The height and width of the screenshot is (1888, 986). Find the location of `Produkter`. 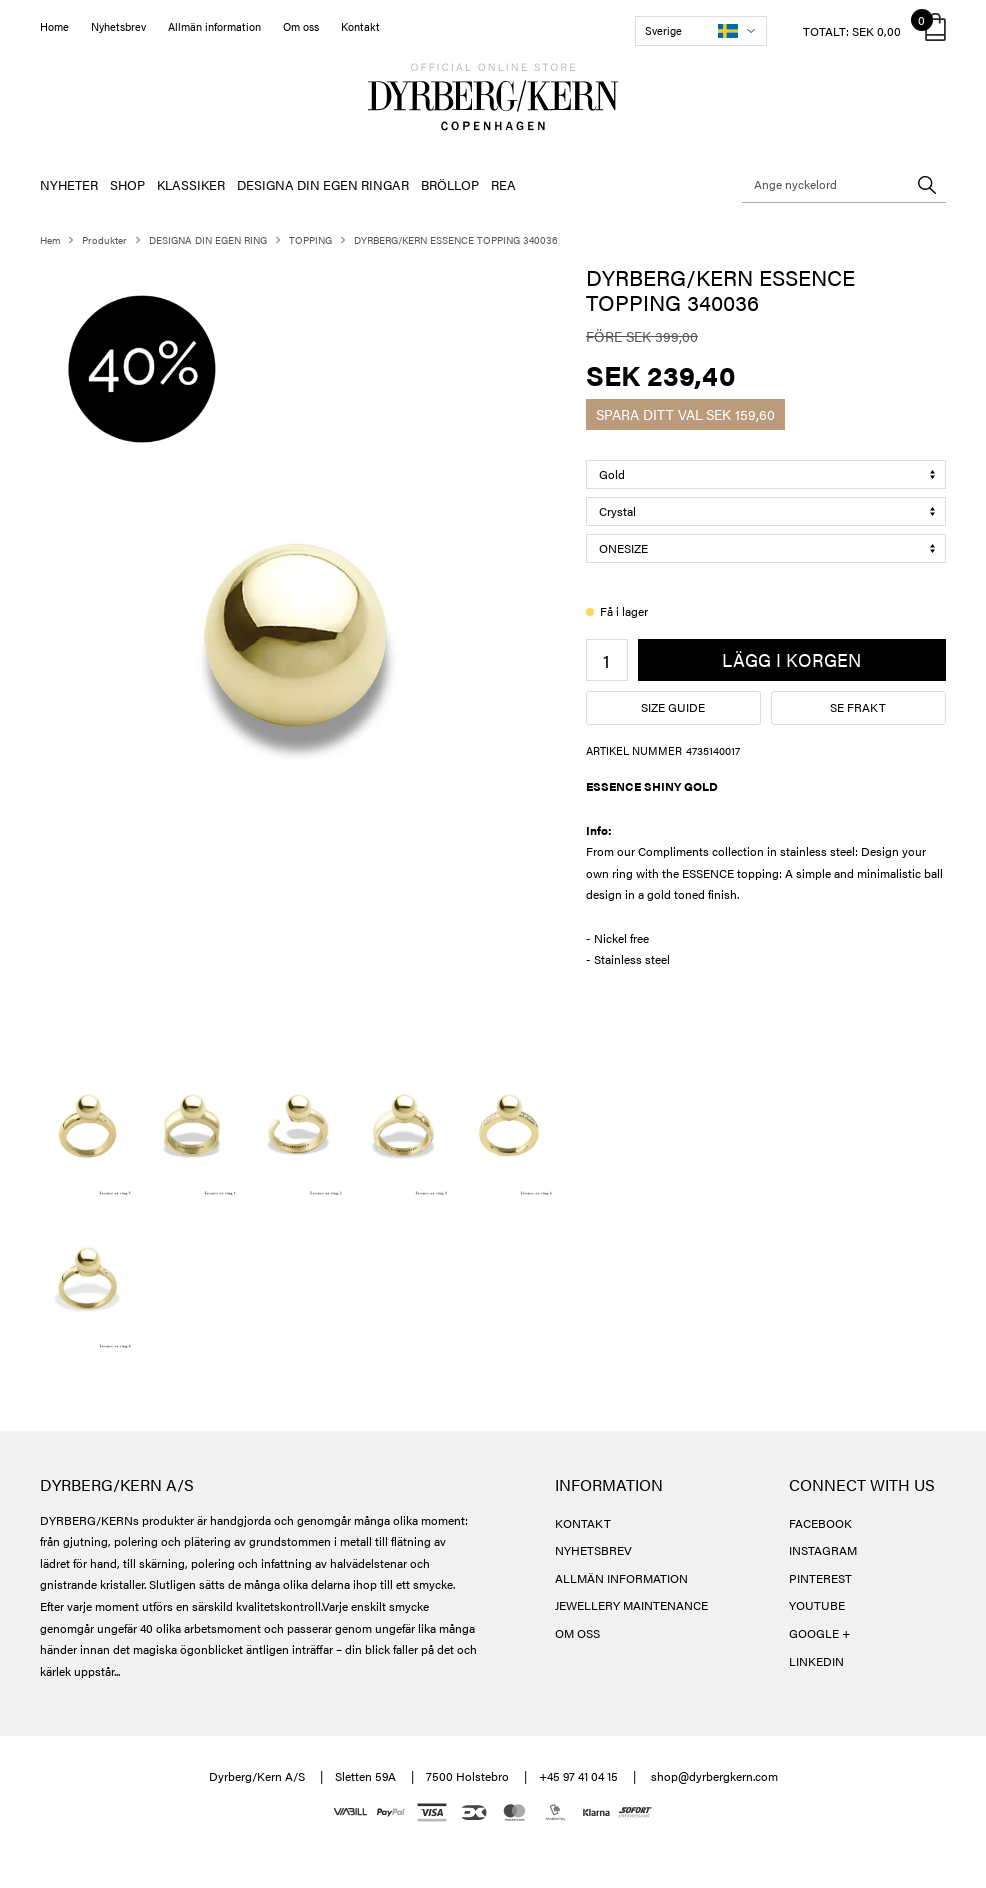

Produkter is located at coordinates (104, 240).